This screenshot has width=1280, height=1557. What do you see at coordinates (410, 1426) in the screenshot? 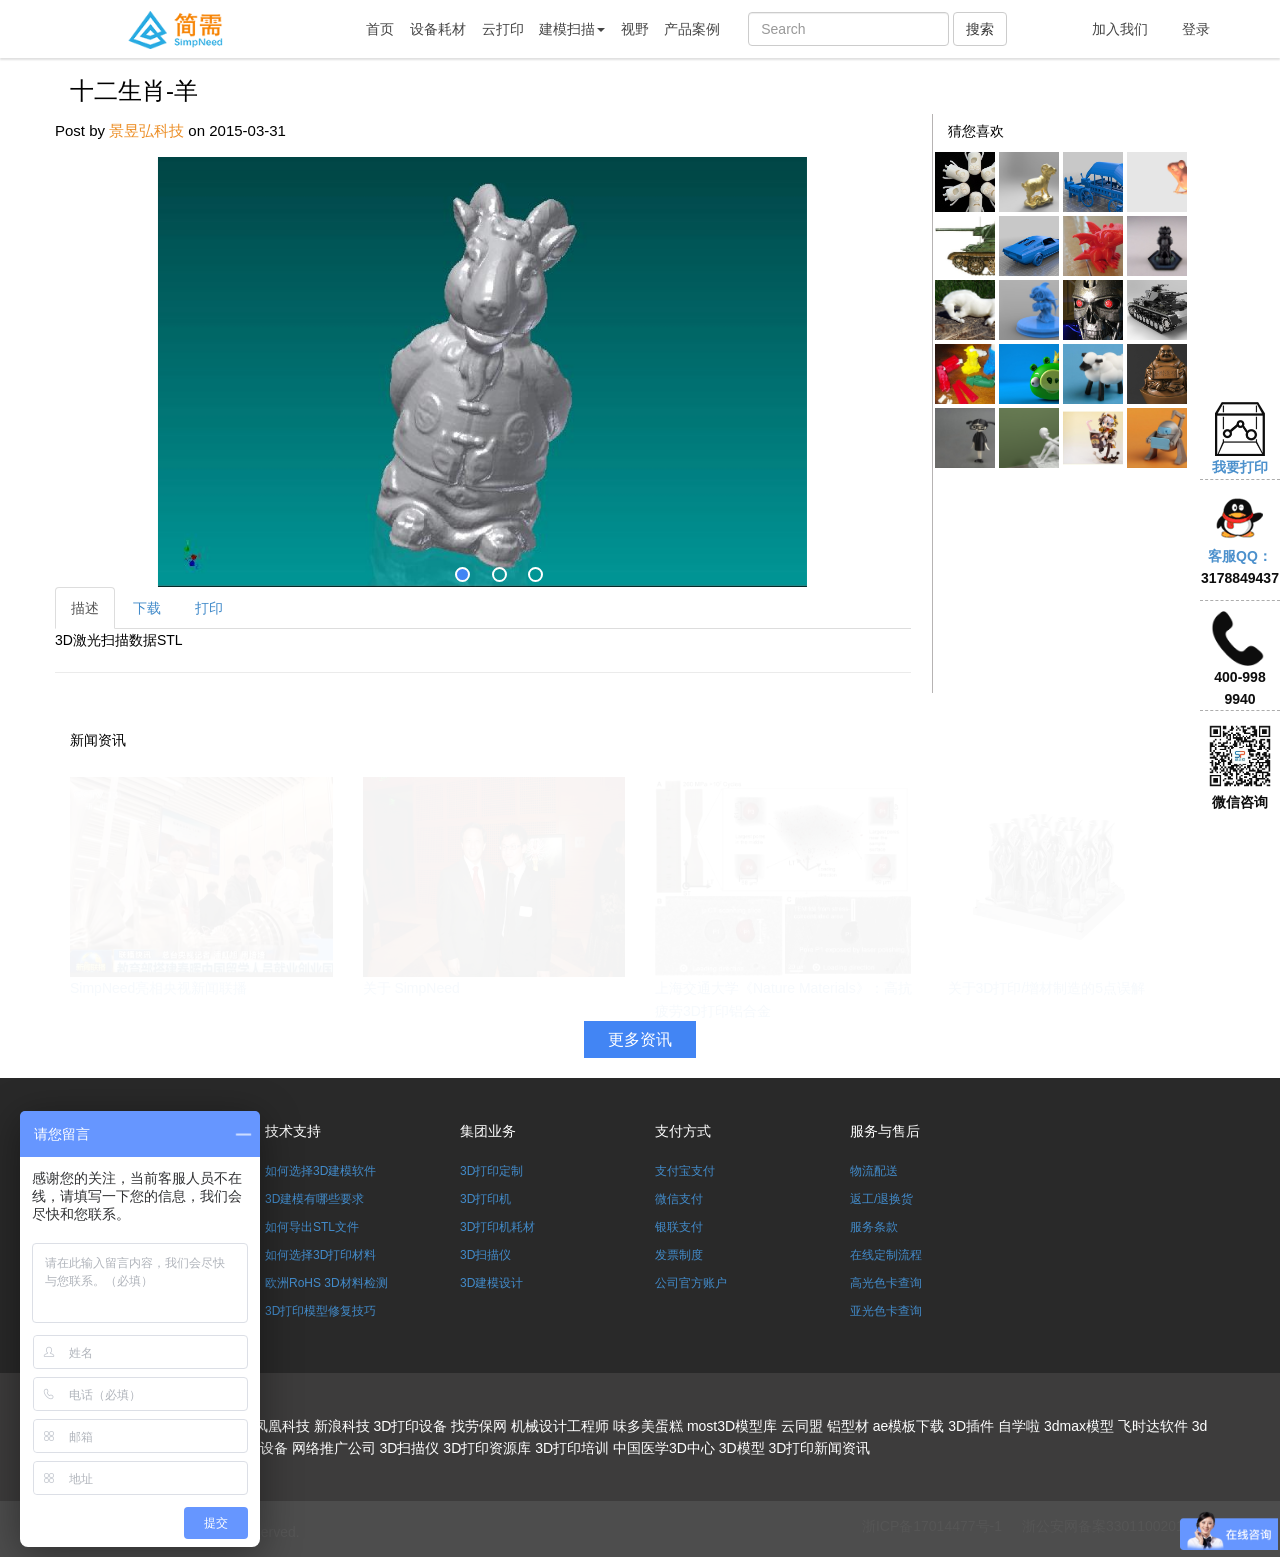
I see `3D打印设备` at bounding box center [410, 1426].